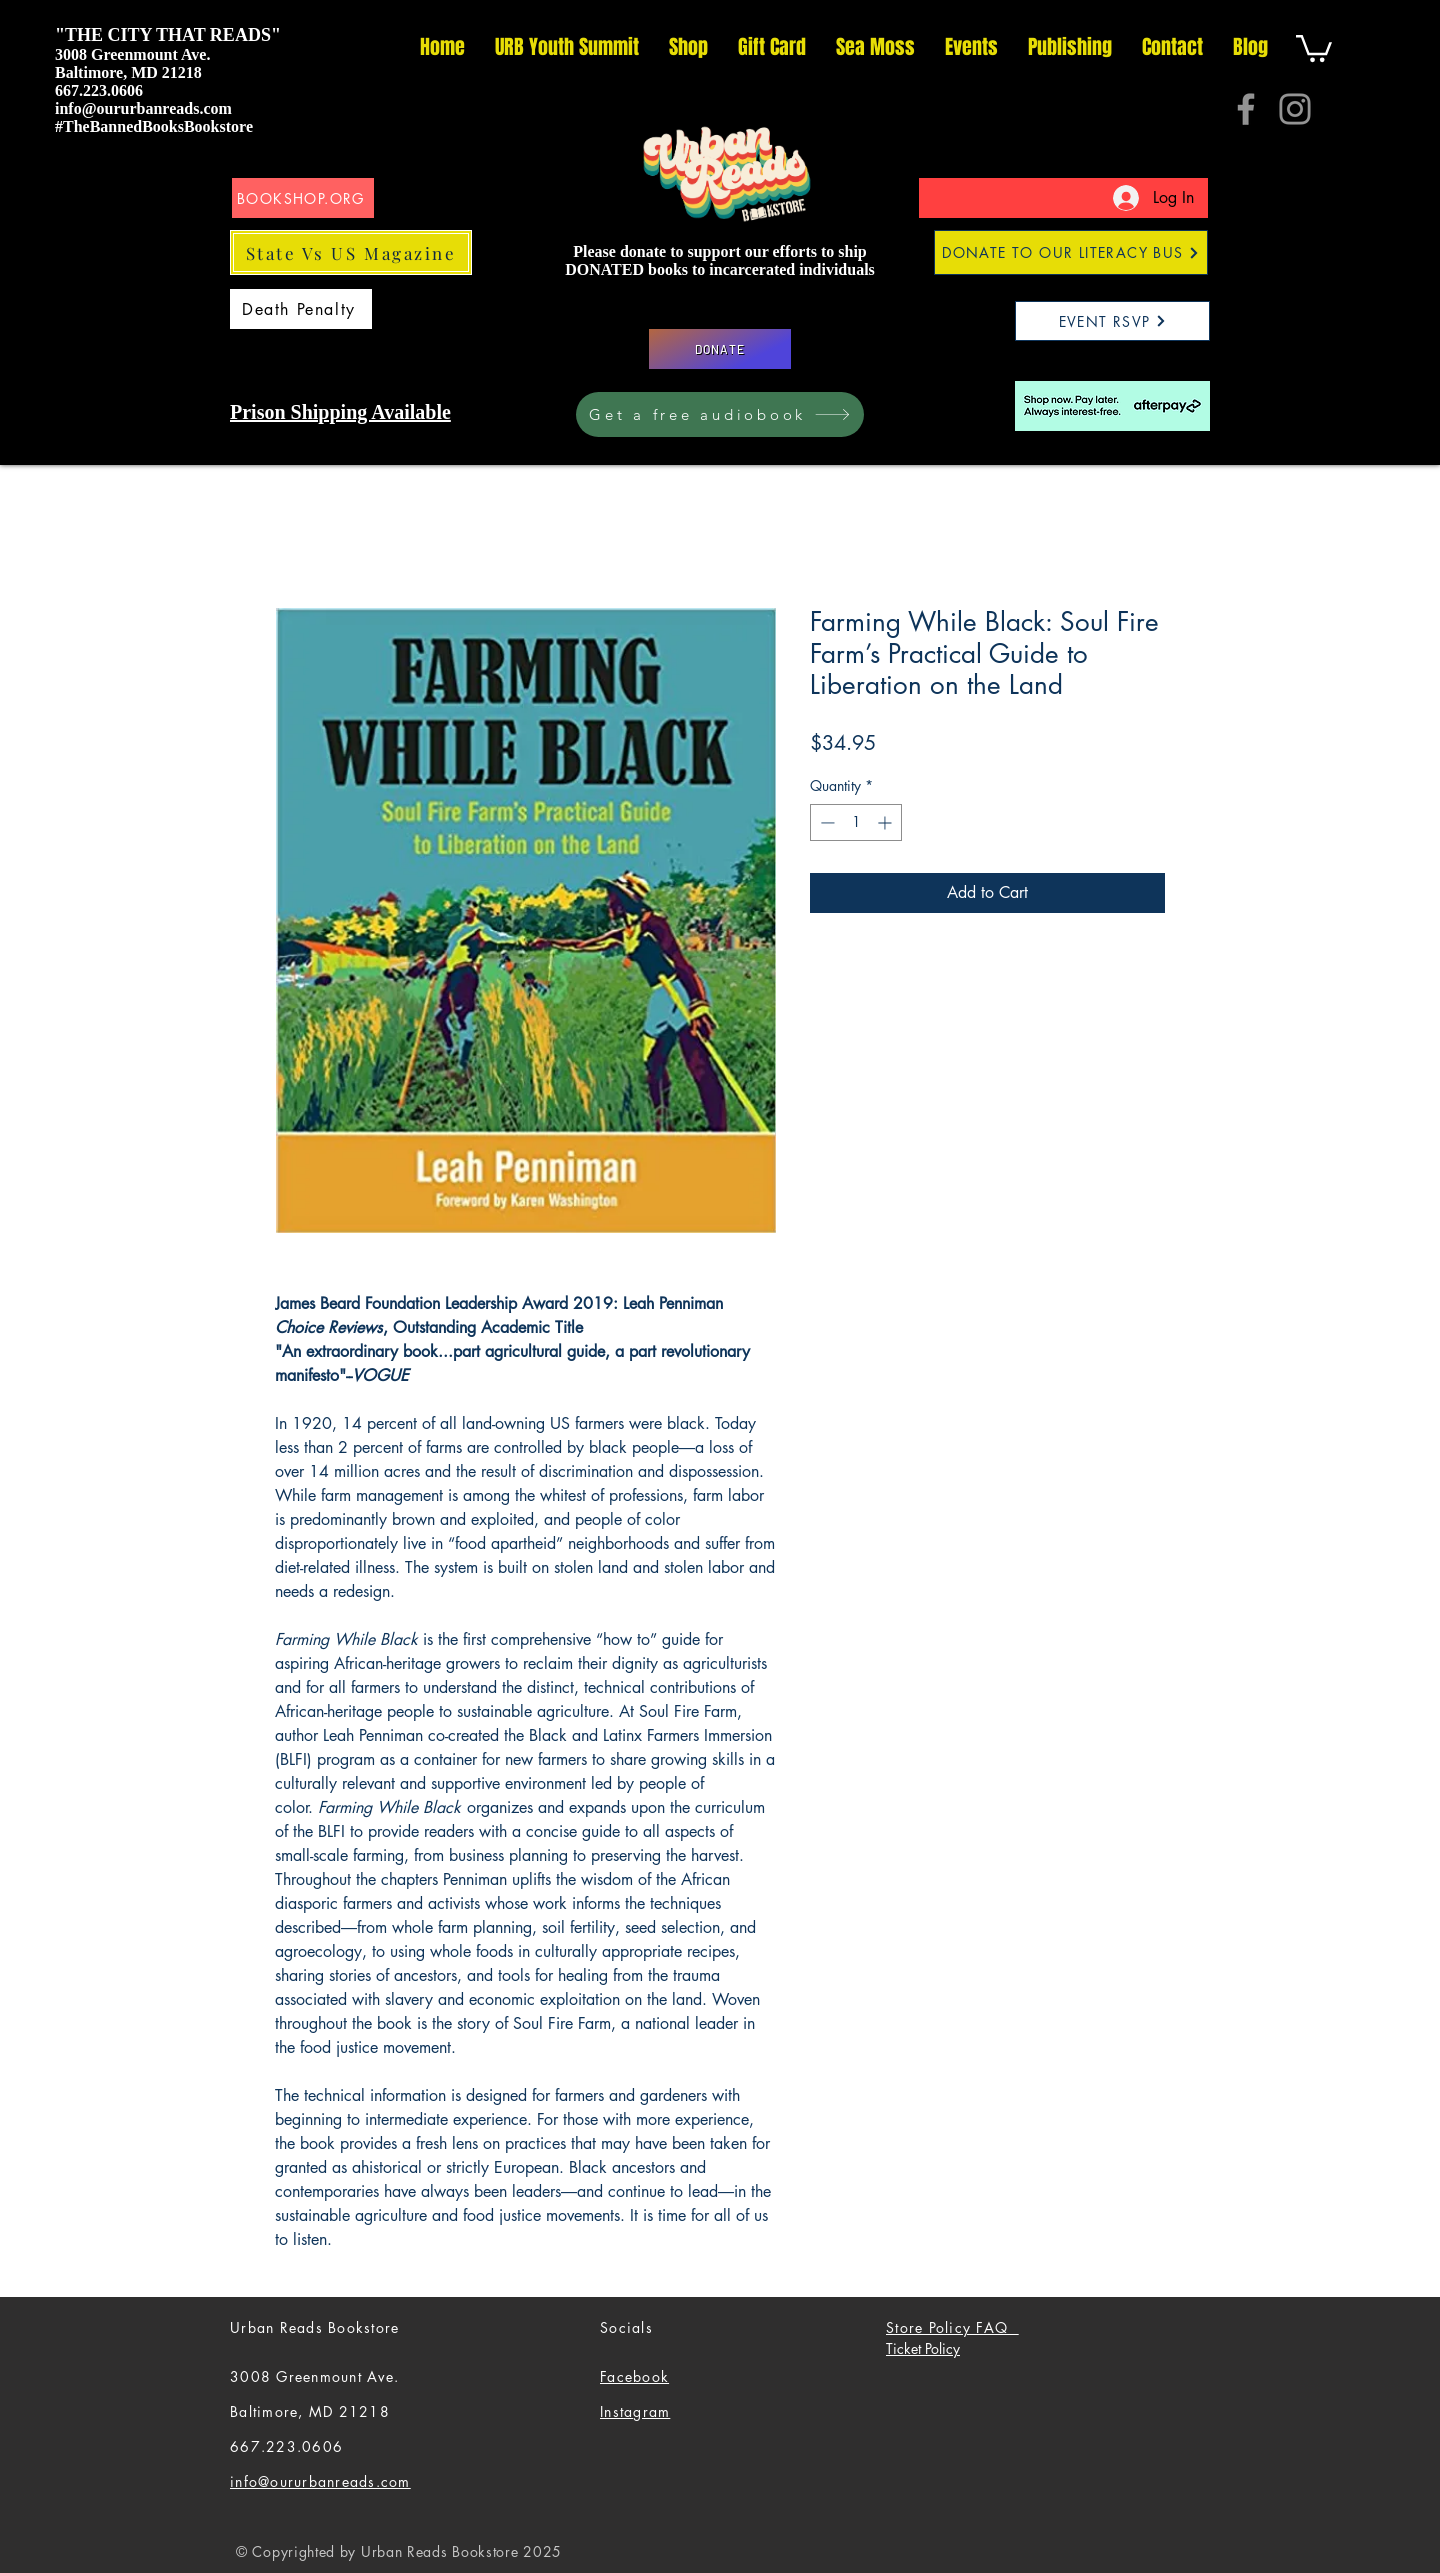 This screenshot has width=1440, height=2573. I want to click on [DONATE], so click(720, 349).